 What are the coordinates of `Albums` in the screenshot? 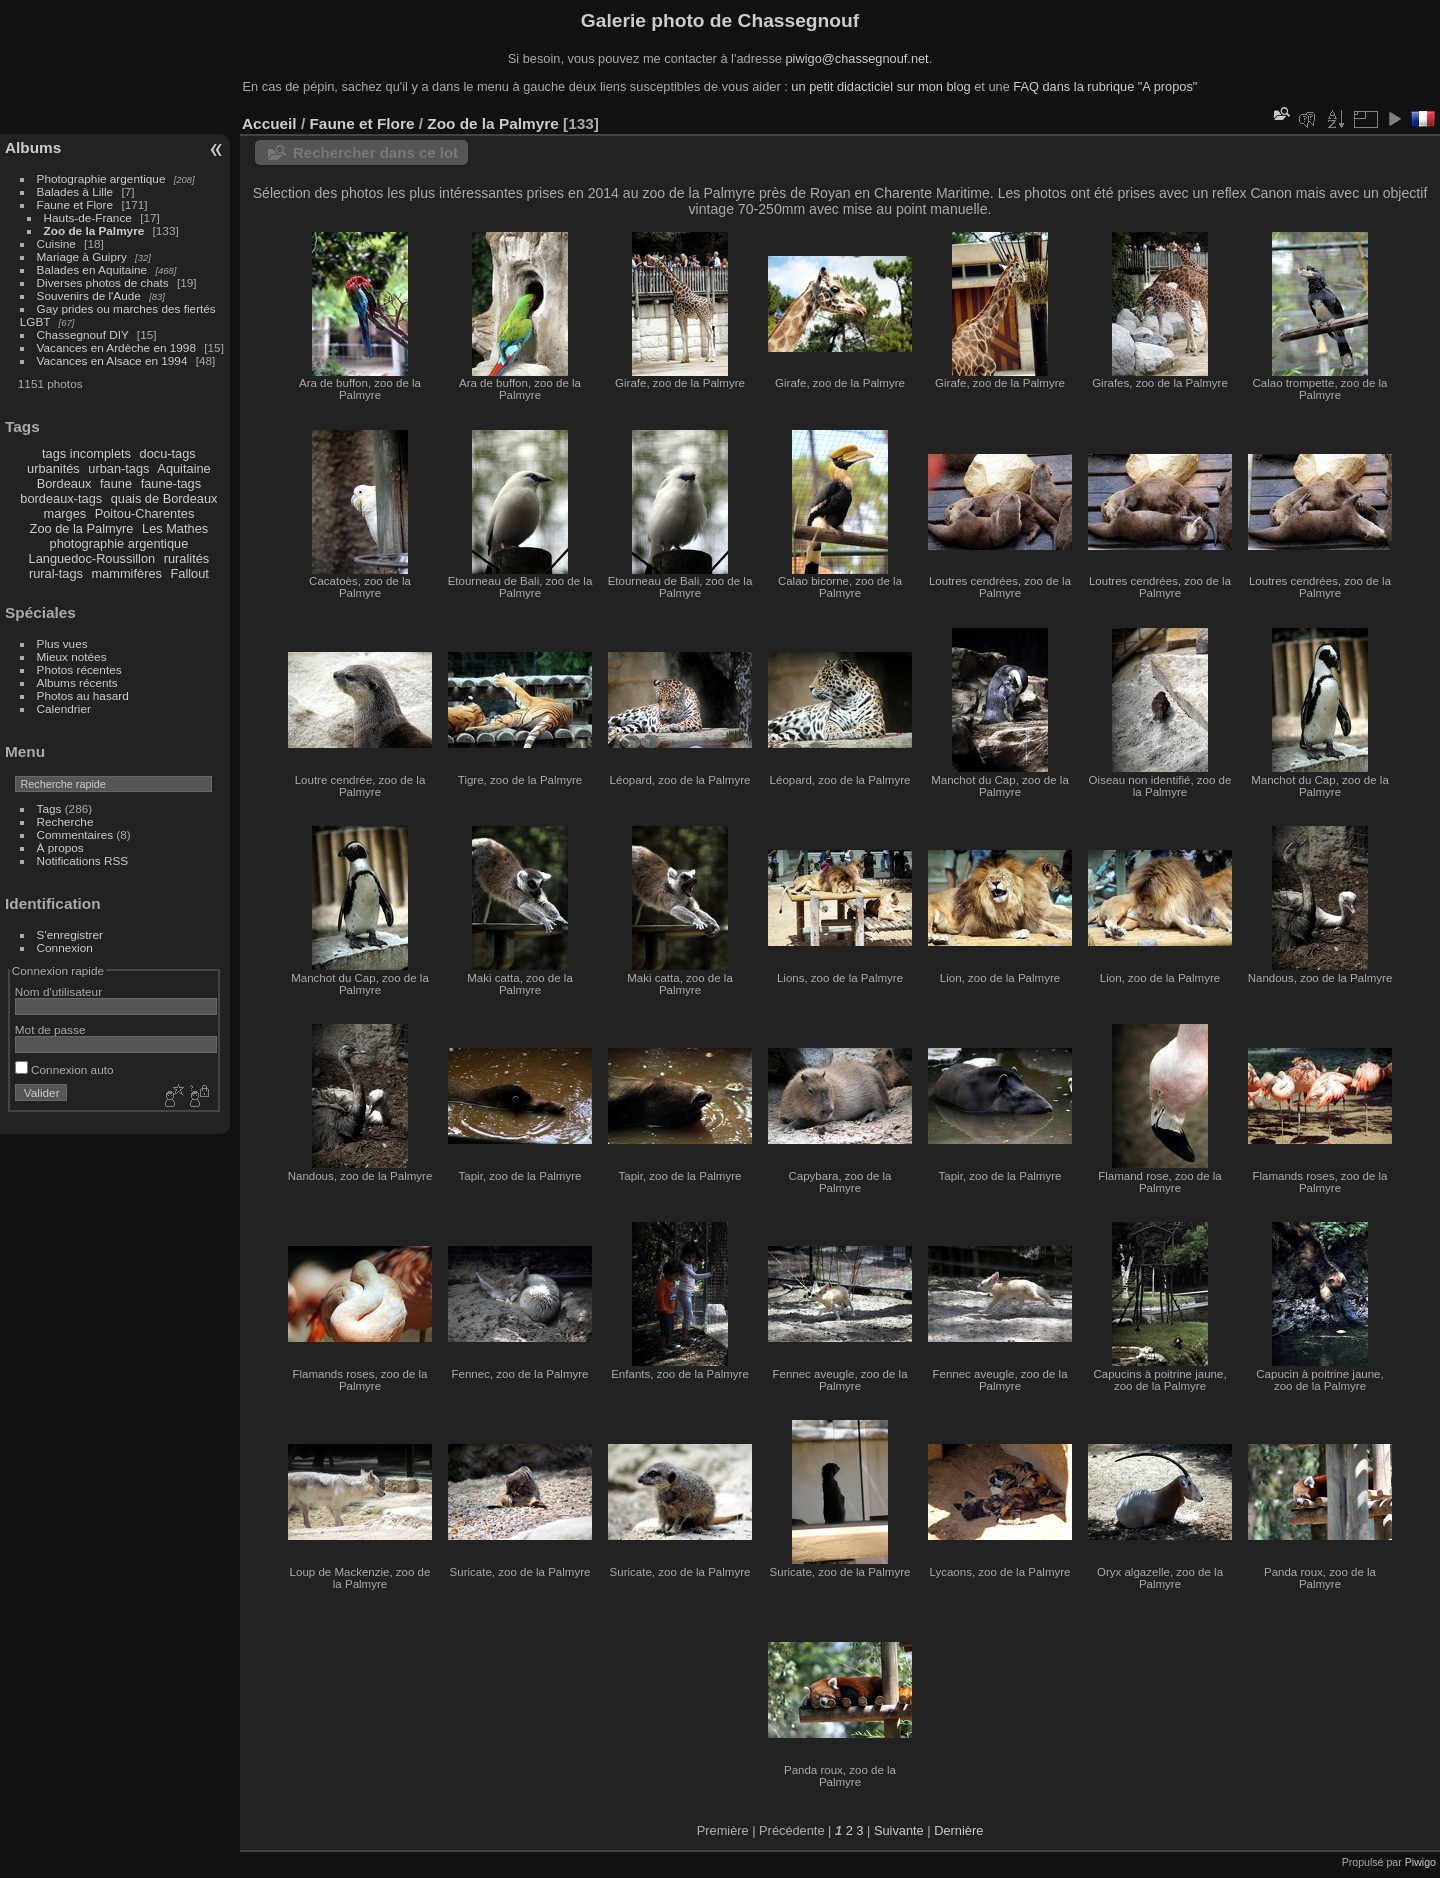 It's located at (33, 147).